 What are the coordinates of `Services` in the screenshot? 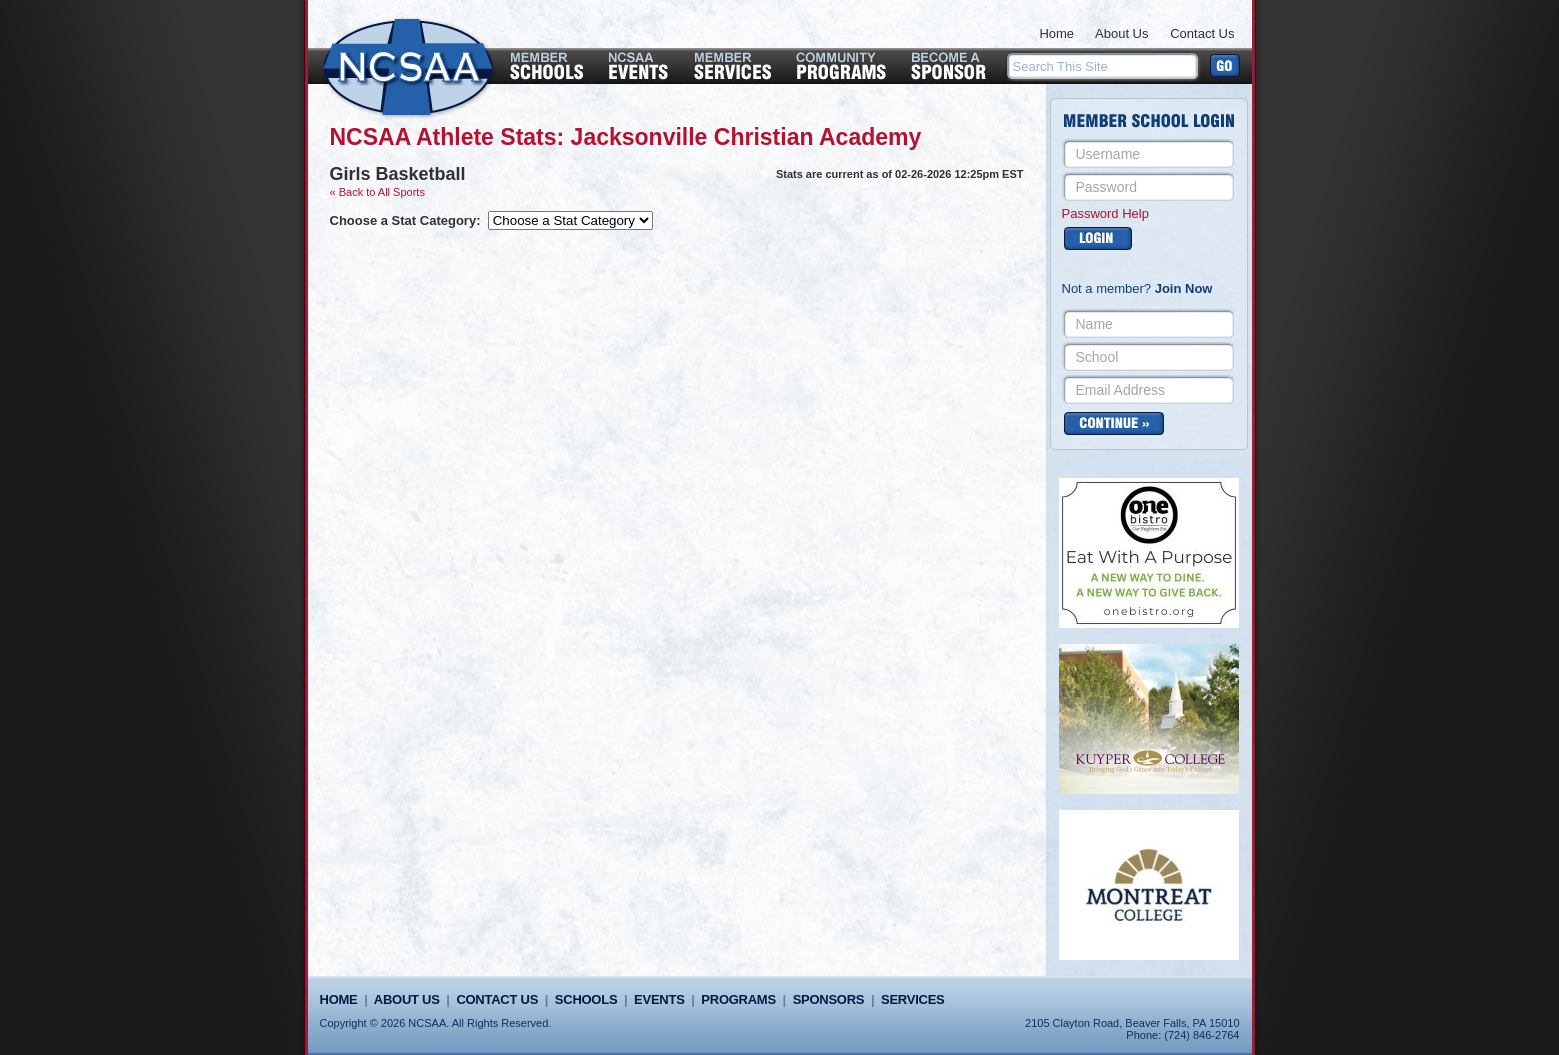 It's located at (912, 999).